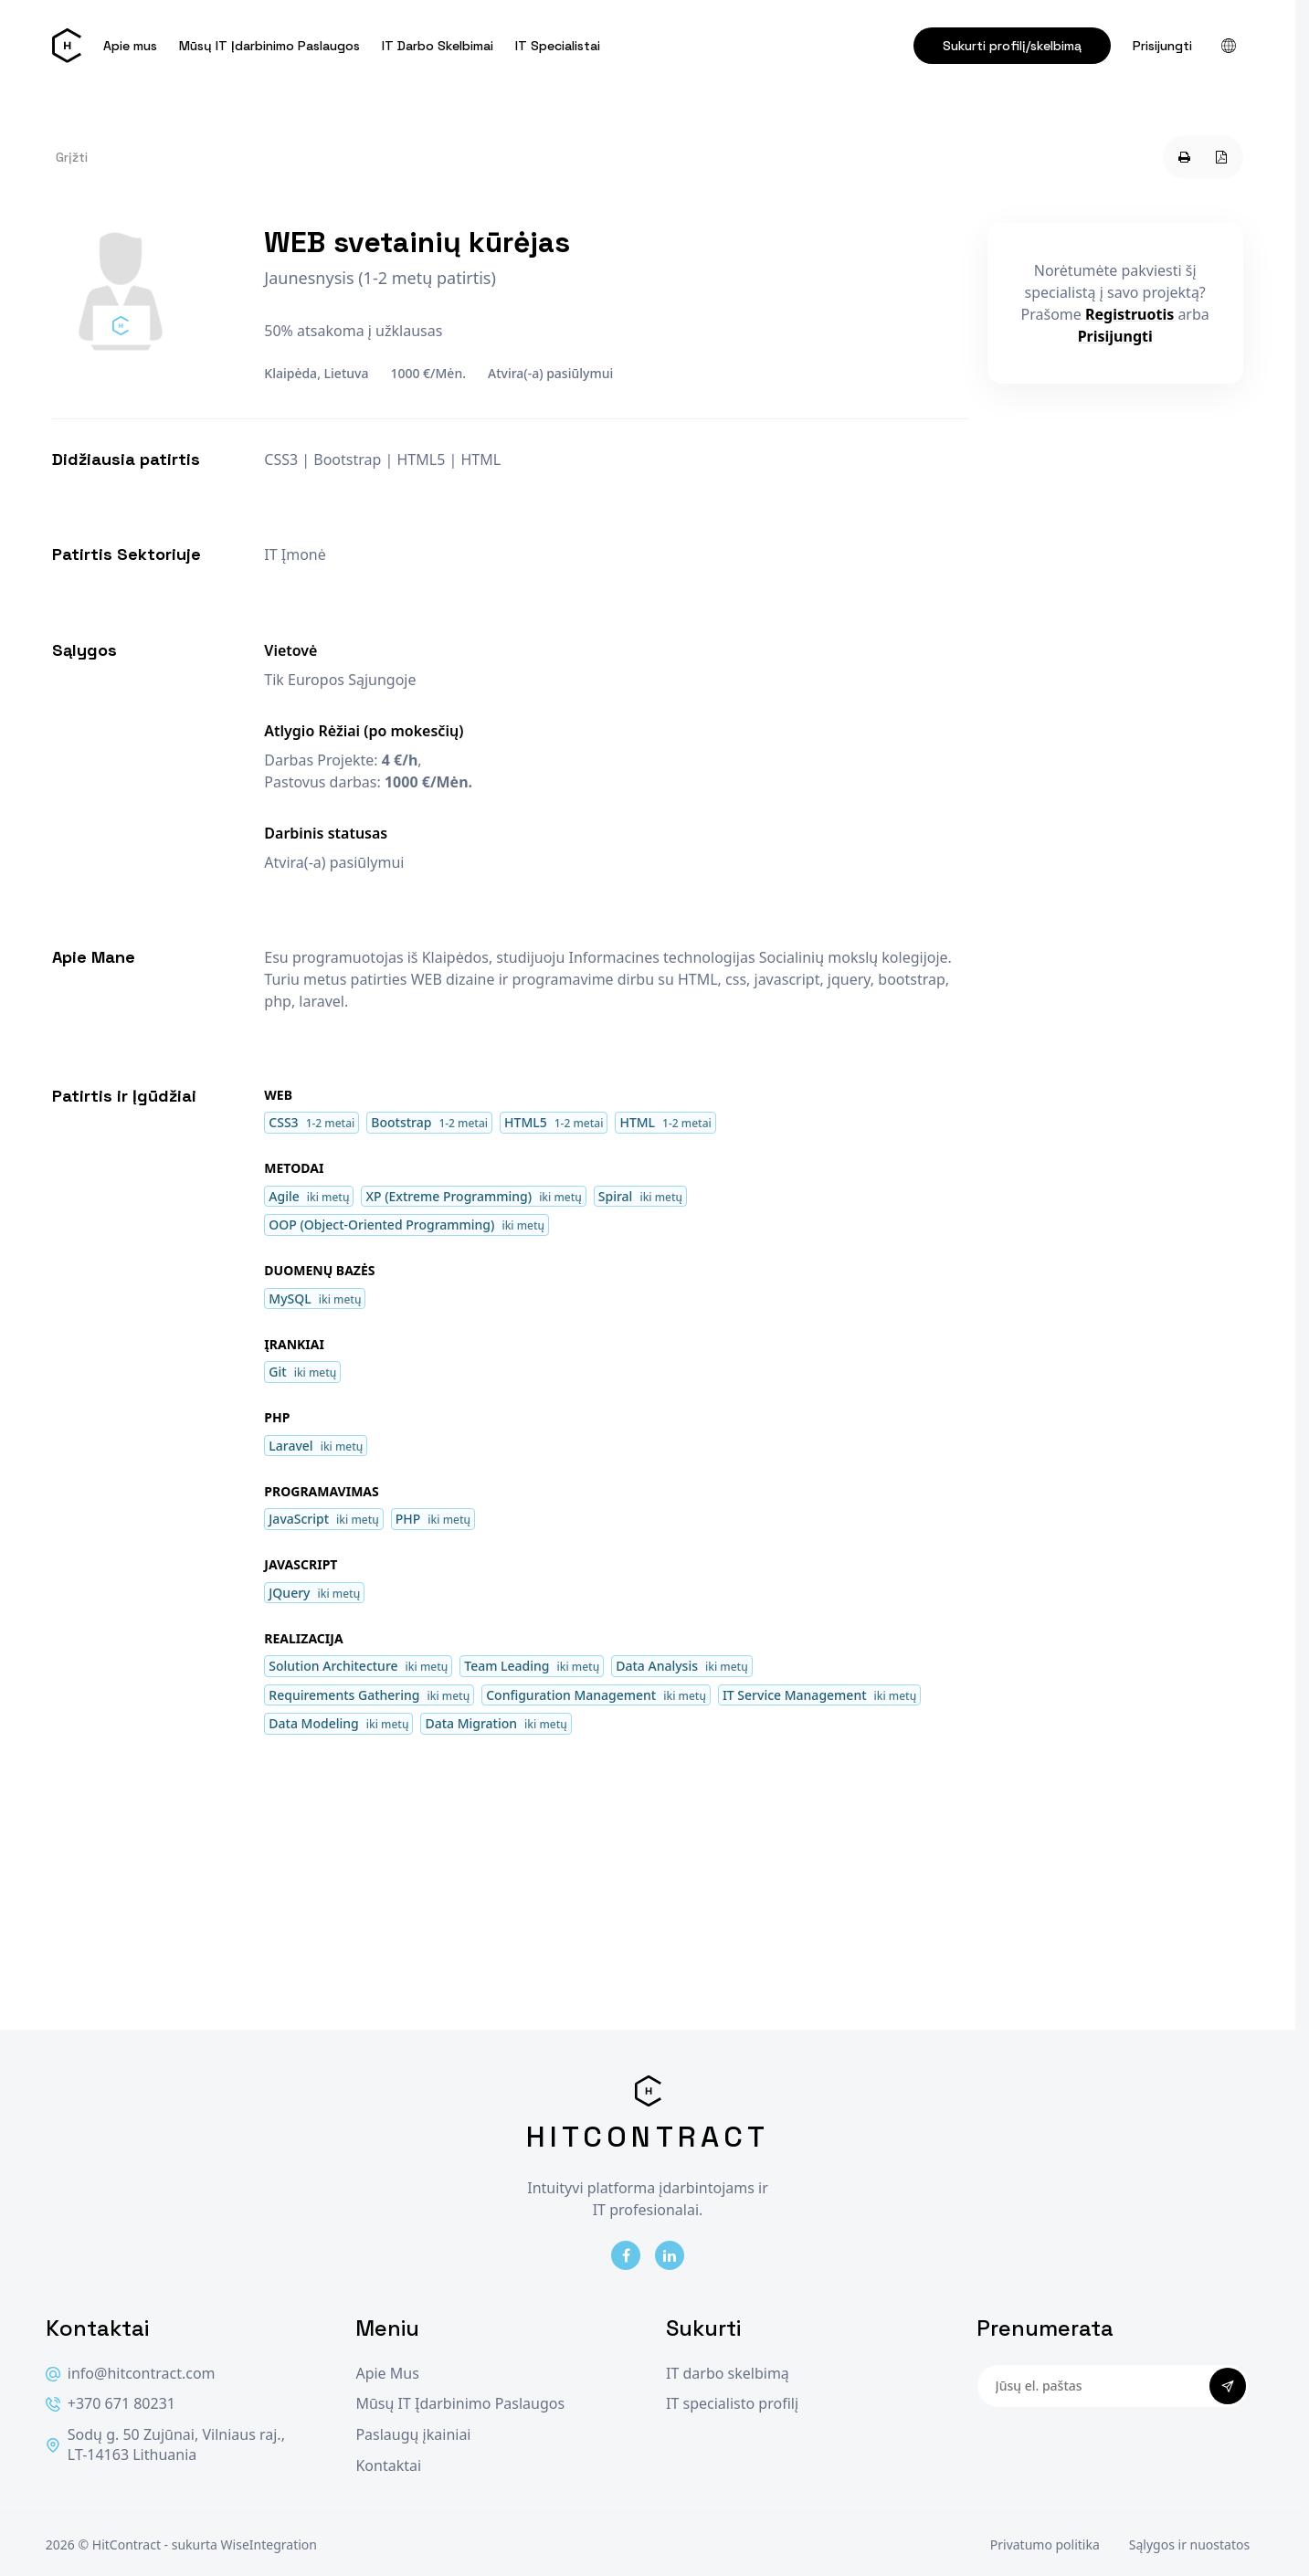 Image resolution: width=1309 pixels, height=2576 pixels. What do you see at coordinates (1129, 314) in the screenshot?
I see `Registruotis` at bounding box center [1129, 314].